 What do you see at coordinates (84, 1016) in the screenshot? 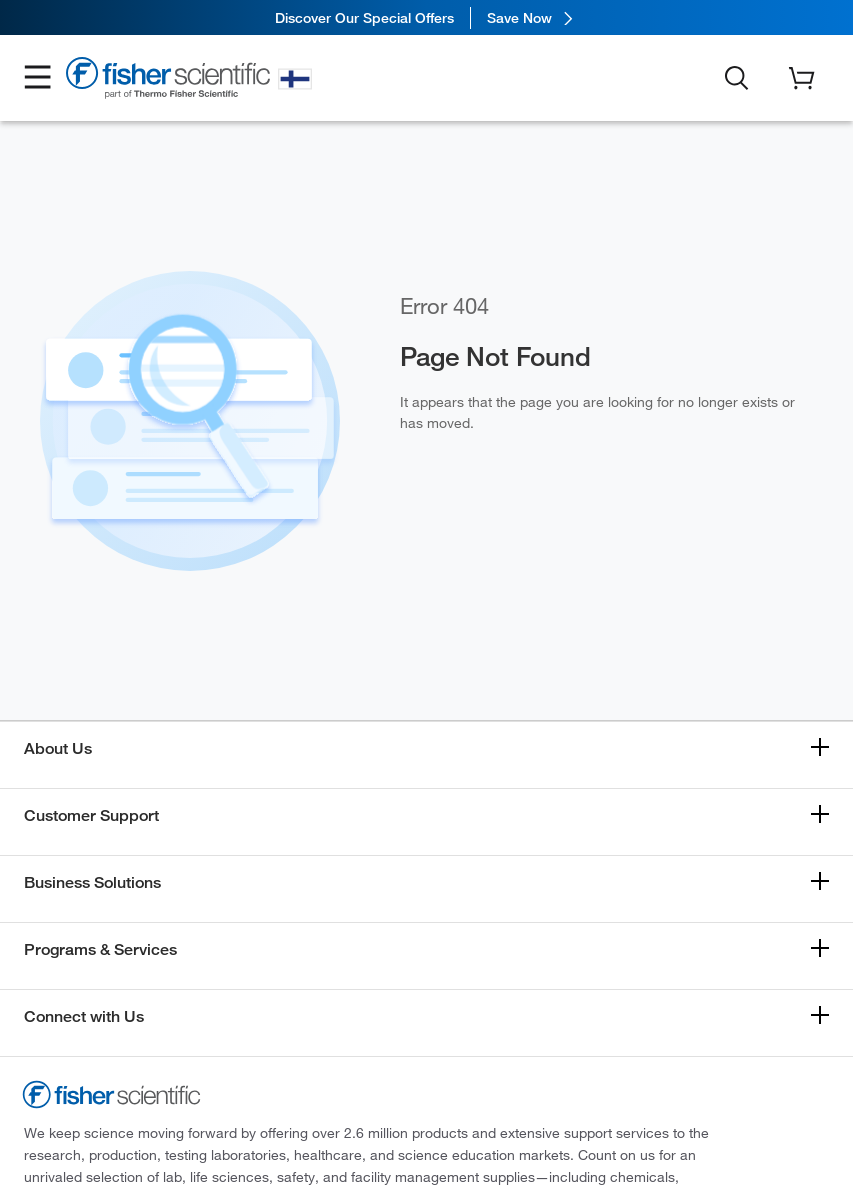
I see `Connect with Us [button]` at bounding box center [84, 1016].